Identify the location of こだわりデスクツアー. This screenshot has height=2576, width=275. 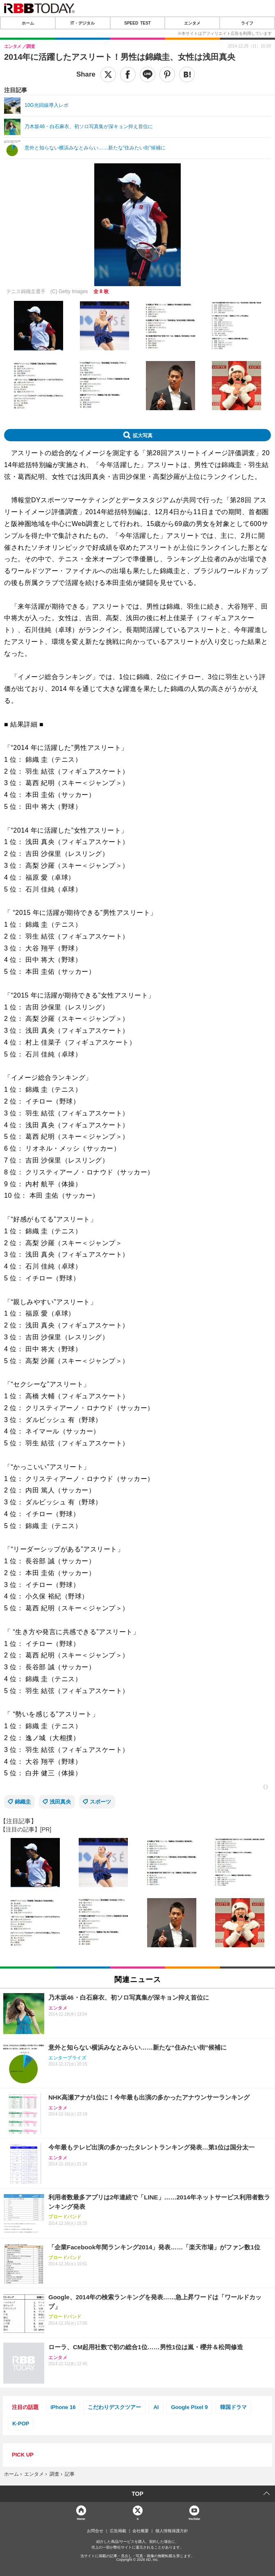
(114, 2407).